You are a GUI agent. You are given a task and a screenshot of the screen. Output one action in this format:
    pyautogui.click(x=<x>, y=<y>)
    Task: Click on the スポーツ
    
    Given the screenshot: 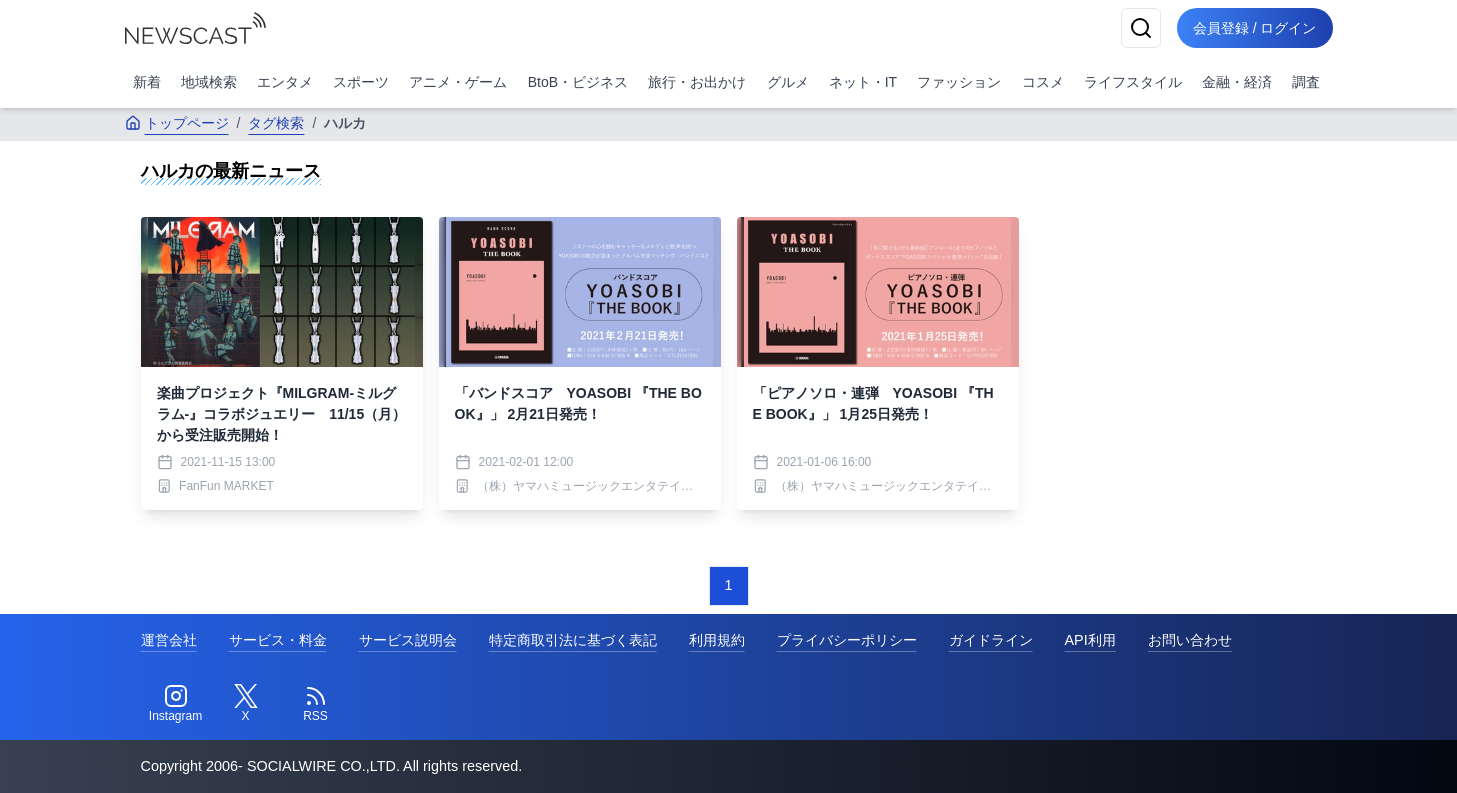 What is the action you would take?
    pyautogui.click(x=361, y=82)
    